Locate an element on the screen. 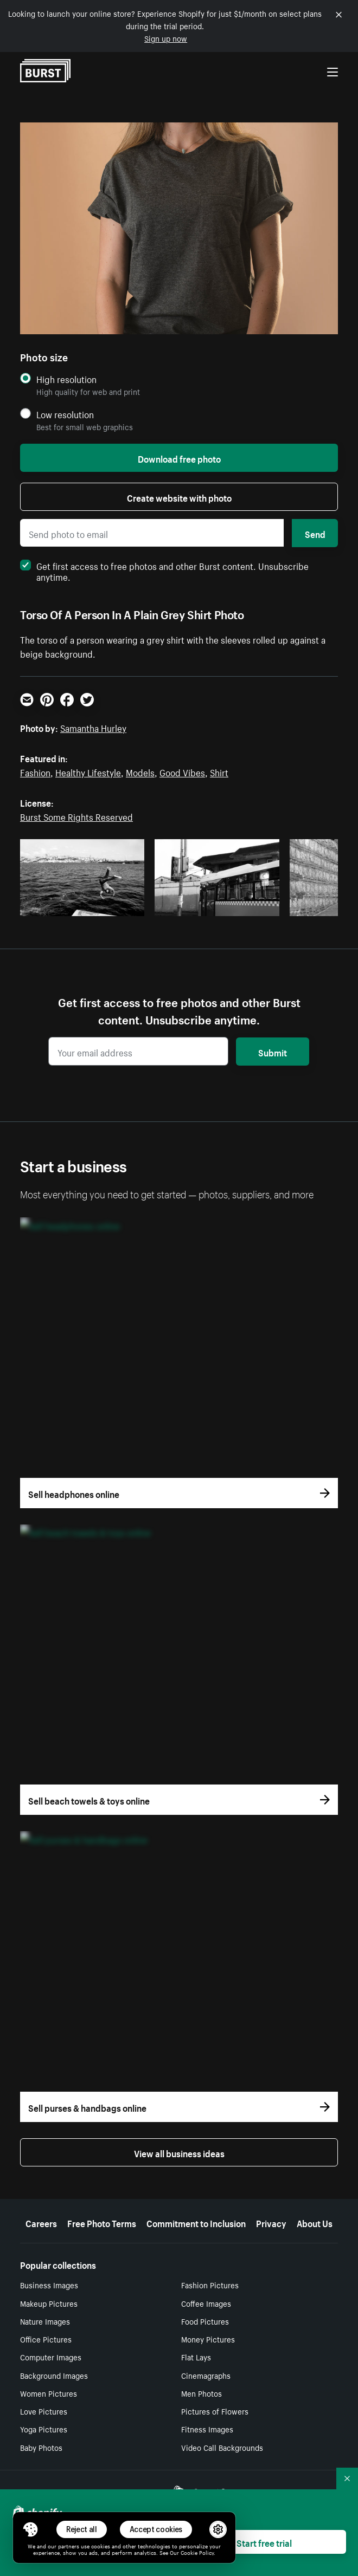 The width and height of the screenshot is (358, 2576). Free Photo Terms is located at coordinates (101, 2222).